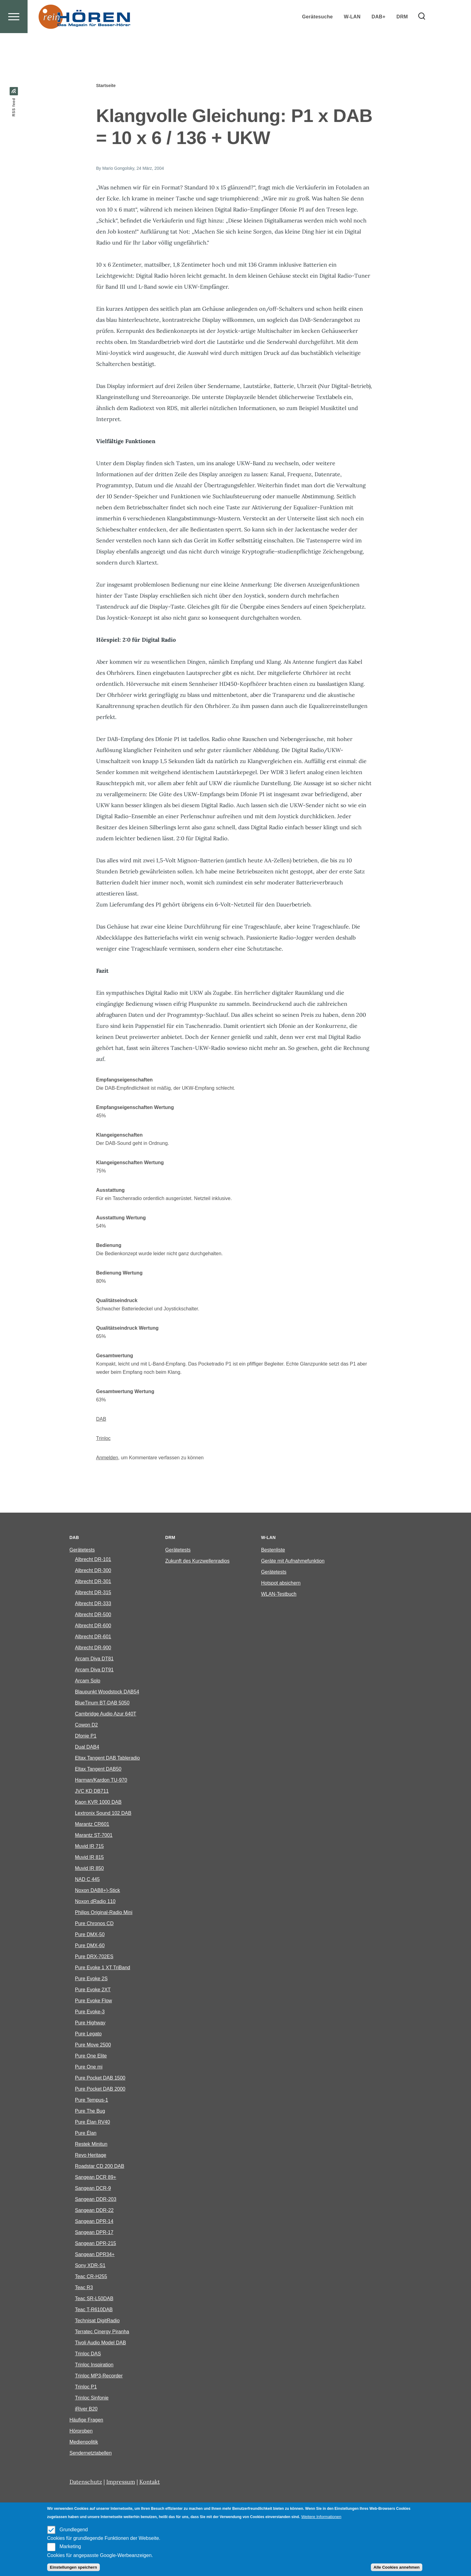 The image size is (471, 2576). What do you see at coordinates (88, 2034) in the screenshot?
I see `Pure Legato` at bounding box center [88, 2034].